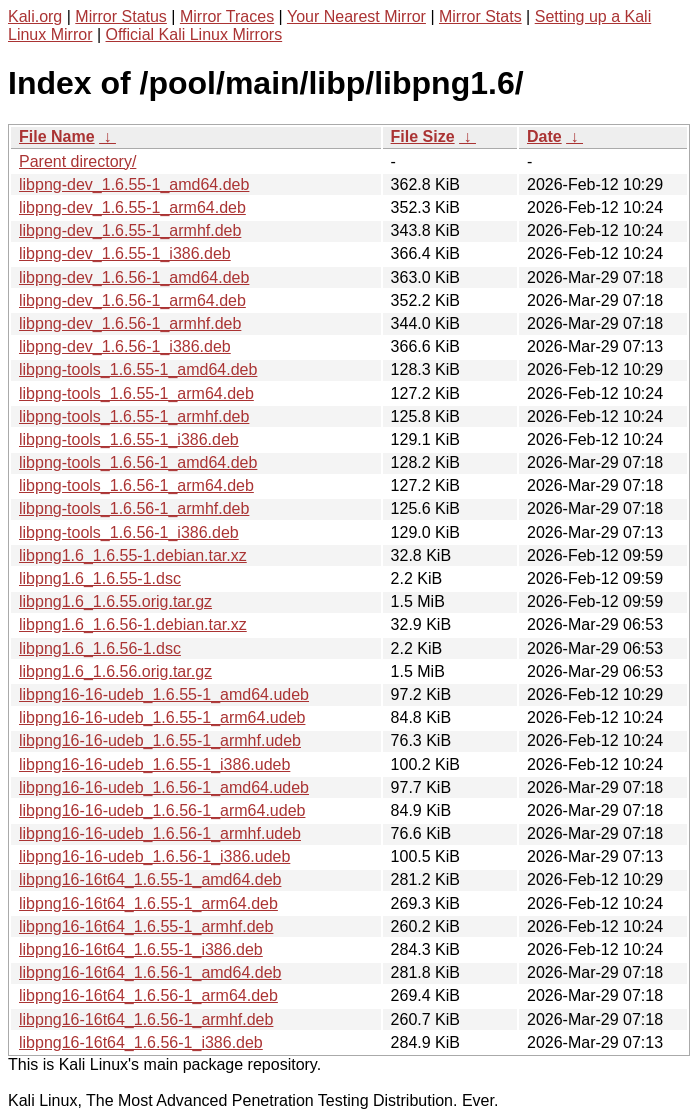 The width and height of the screenshot is (698, 1118). What do you see at coordinates (423, 136) in the screenshot?
I see `File Size` at bounding box center [423, 136].